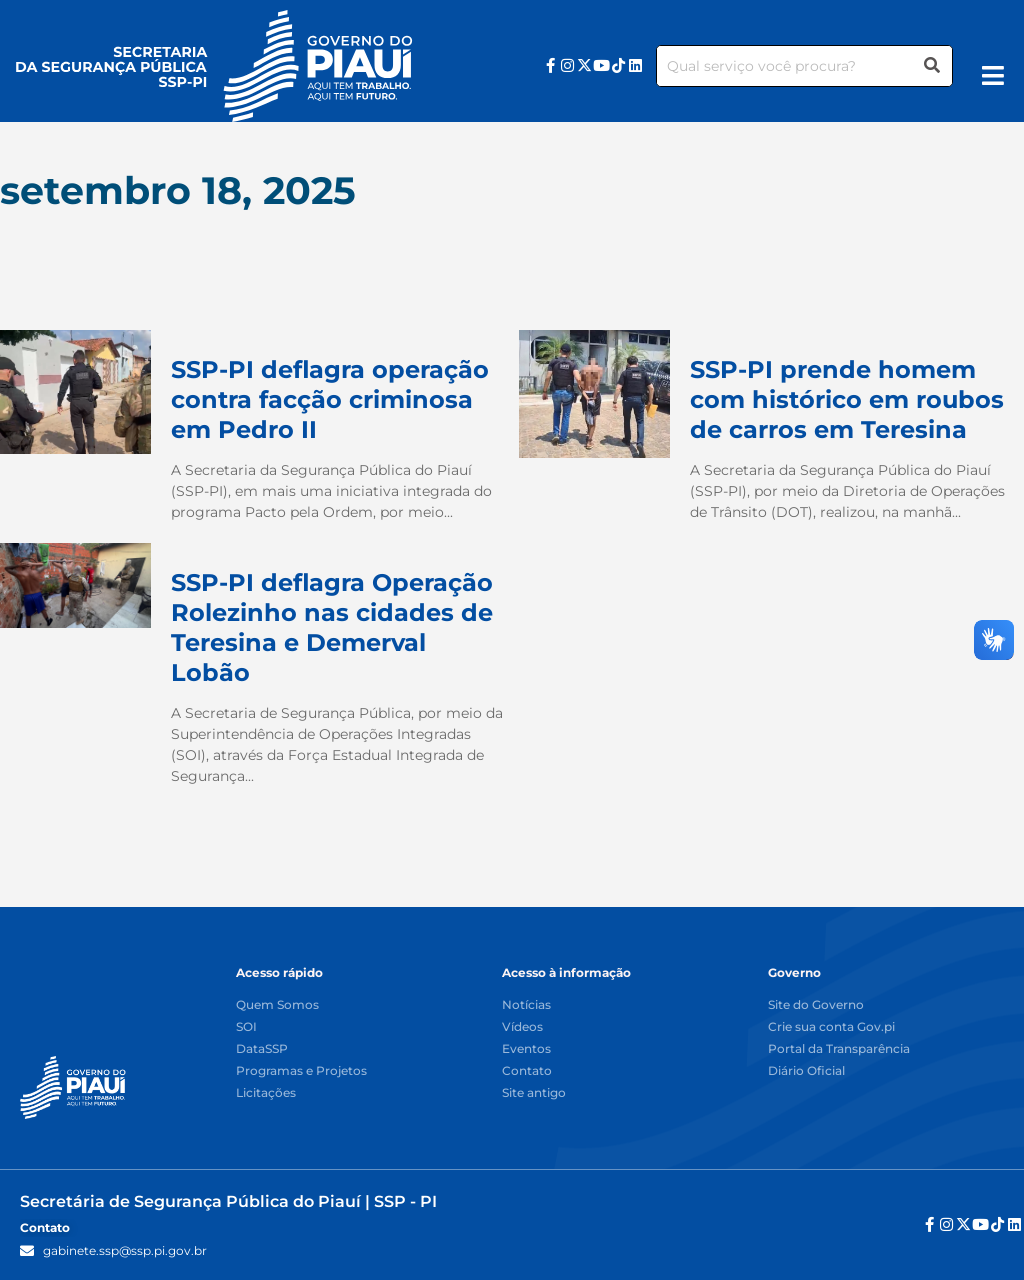  What do you see at coordinates (839, 1049) in the screenshot?
I see `Portal da Transparência` at bounding box center [839, 1049].